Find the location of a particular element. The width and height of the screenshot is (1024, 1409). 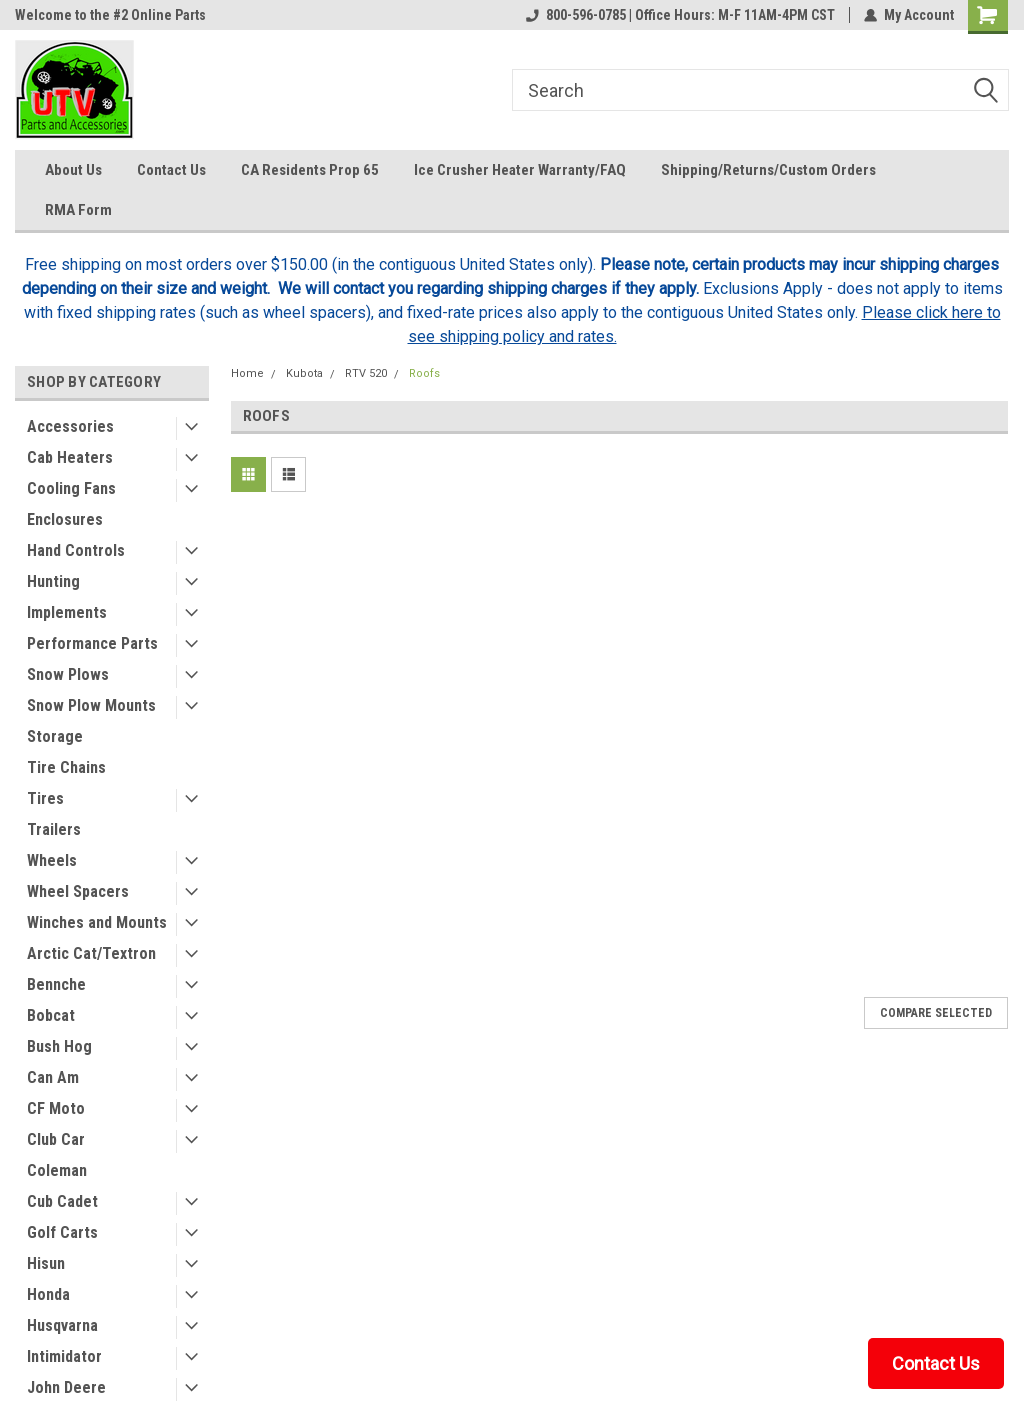

Performance Parts is located at coordinates (92, 643).